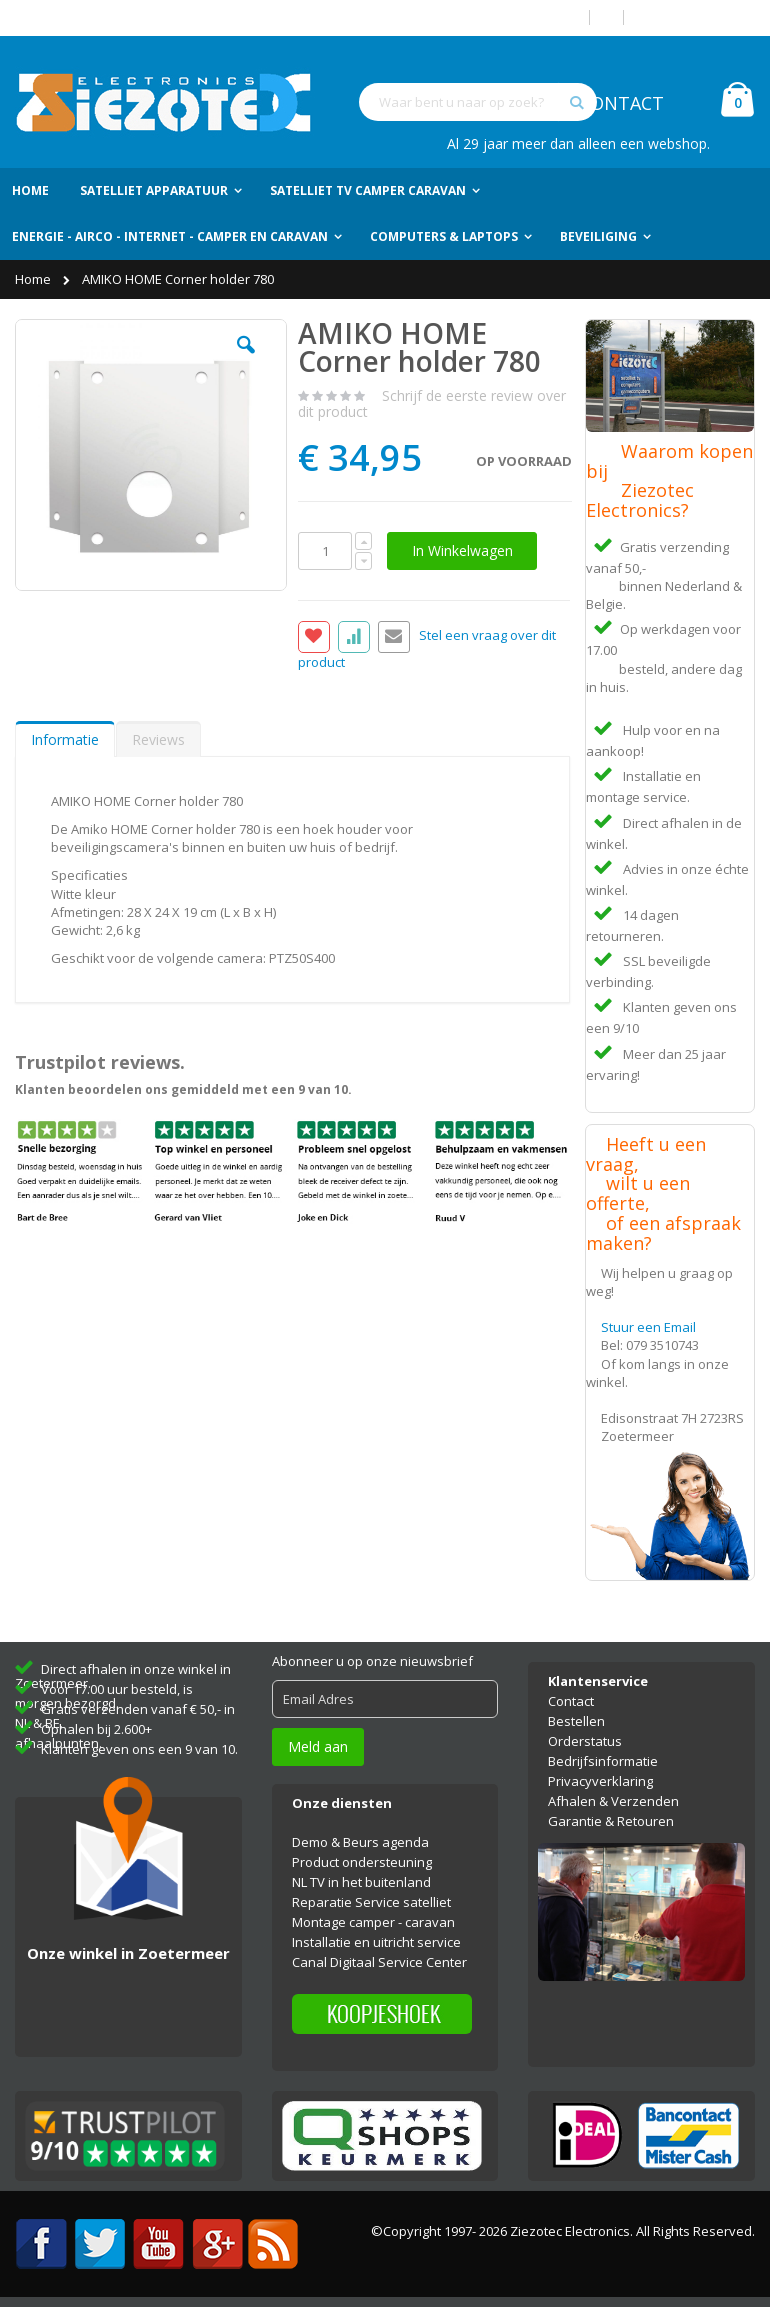 The height and width of the screenshot is (2307, 770). I want to click on Afhalen & Verzenden, so click(613, 1801).